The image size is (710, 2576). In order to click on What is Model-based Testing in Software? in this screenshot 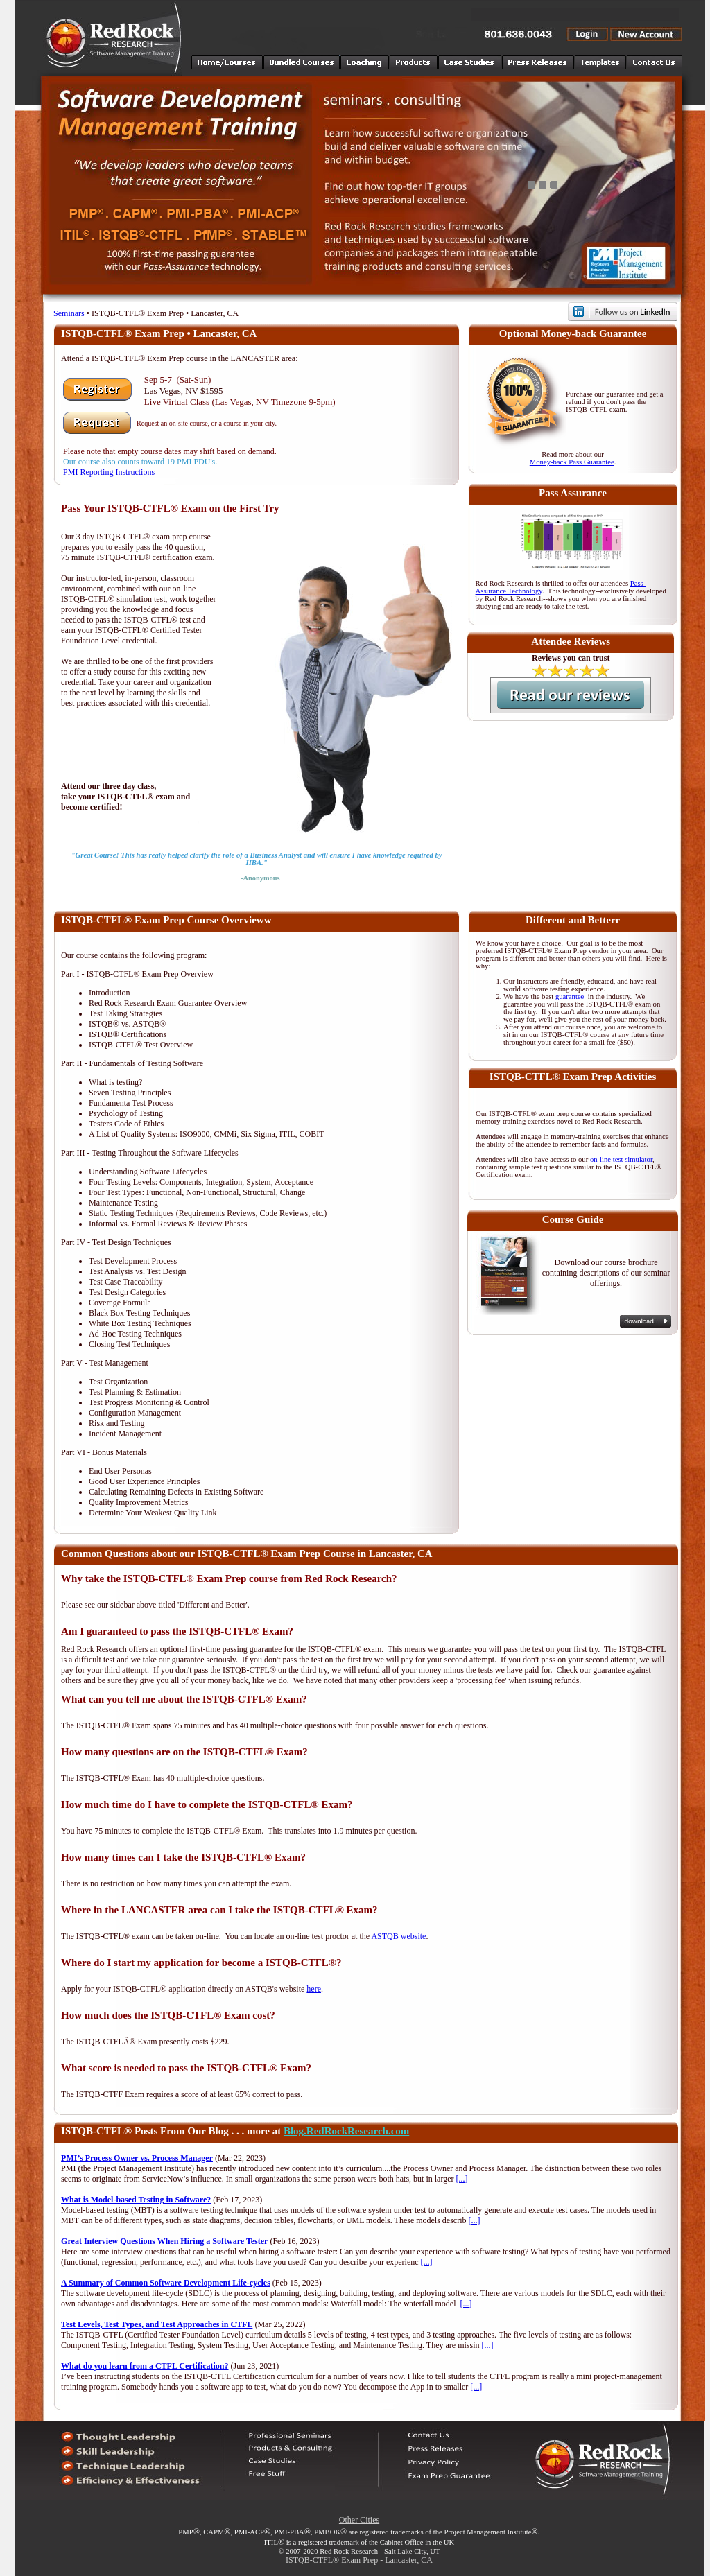, I will do `click(136, 2199)`.